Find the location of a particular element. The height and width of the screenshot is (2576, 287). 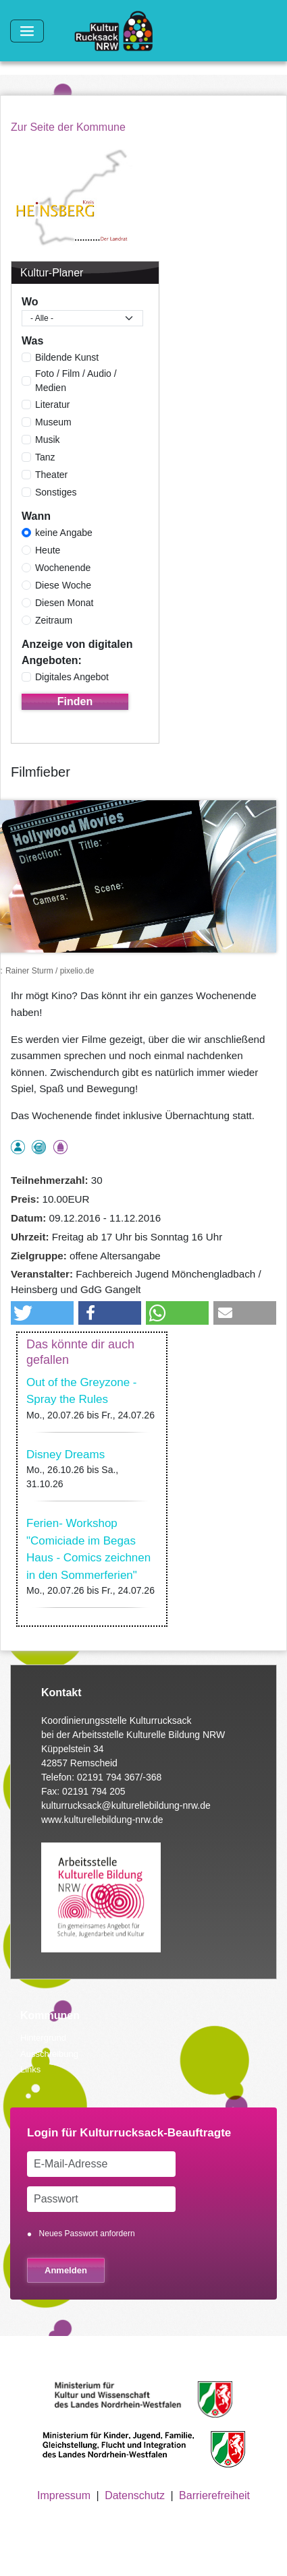

Diesen Monat is located at coordinates (64, 602).